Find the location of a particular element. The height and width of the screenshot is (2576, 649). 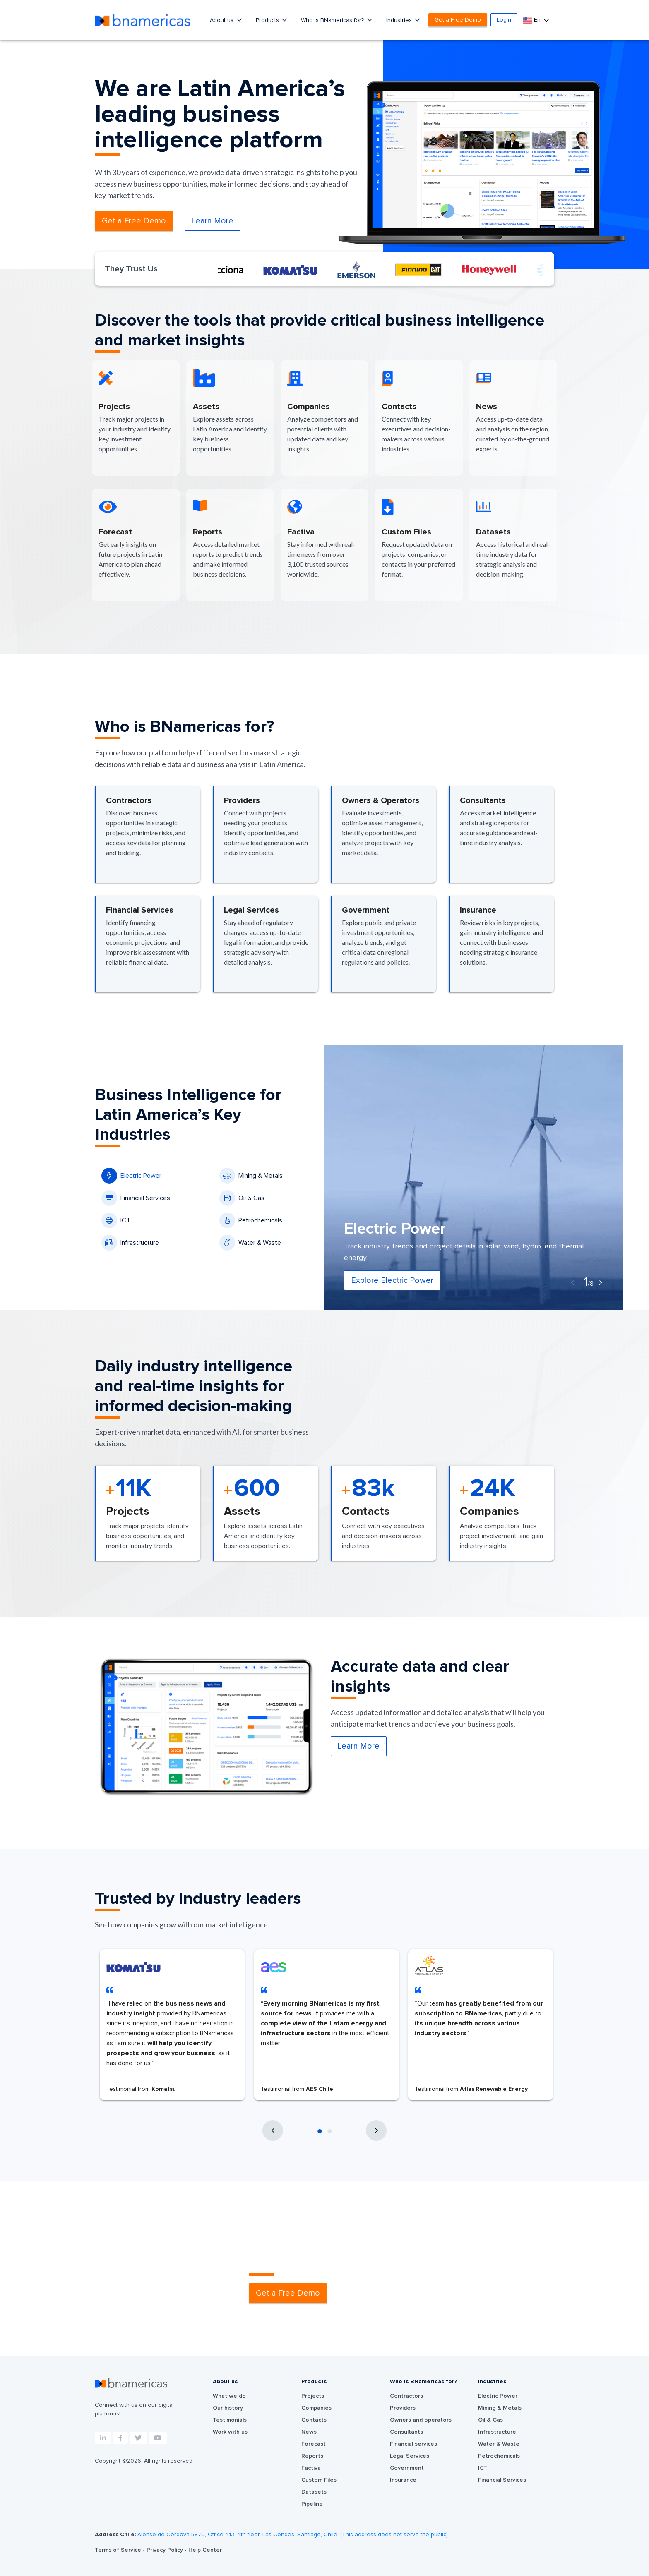

Datasets is located at coordinates (314, 2492).